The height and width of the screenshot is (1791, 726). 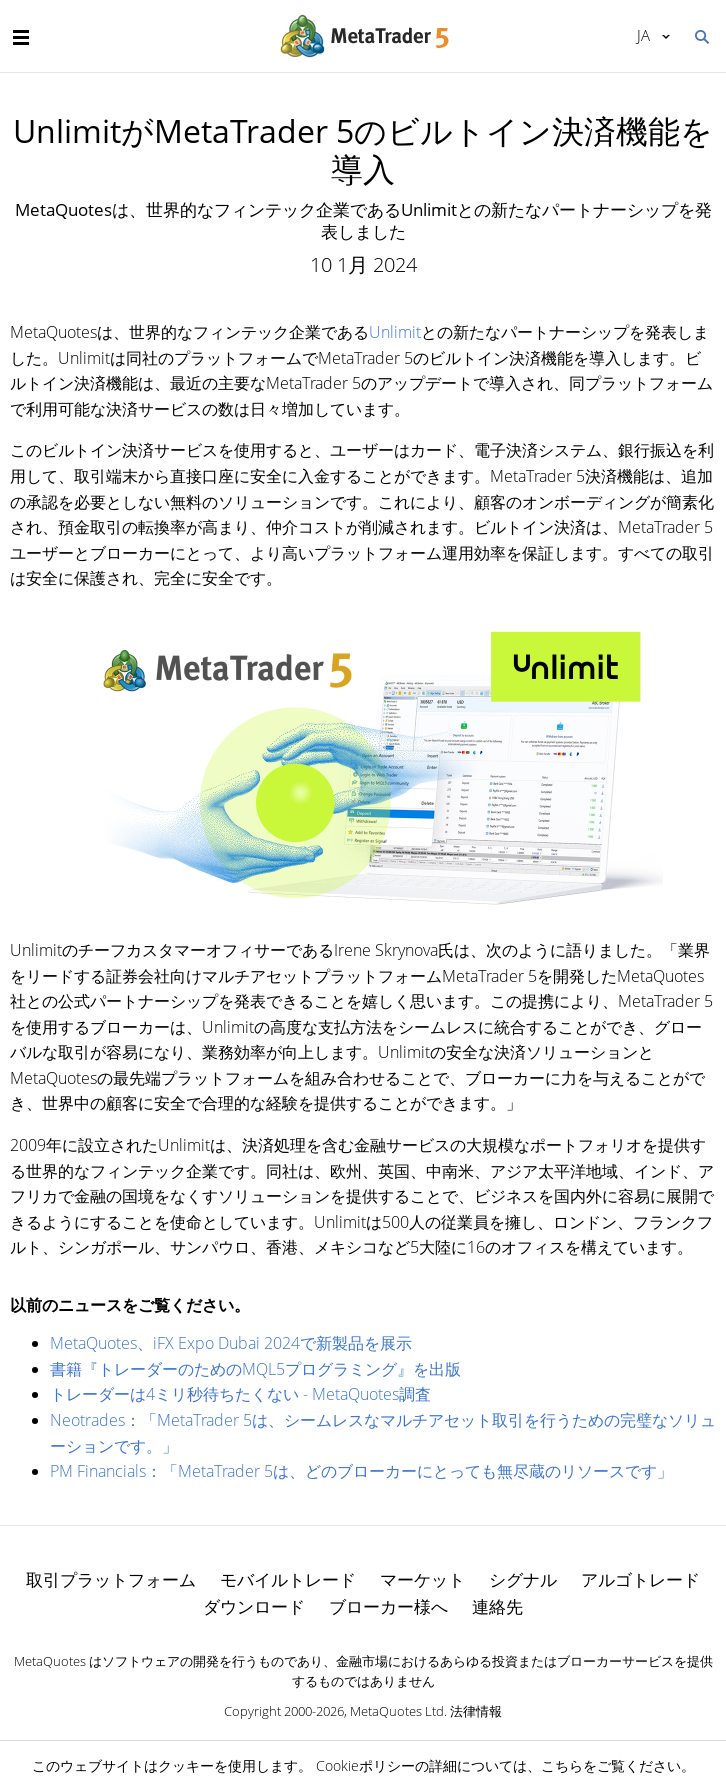 What do you see at coordinates (523, 1579) in the screenshot?
I see `シグナル` at bounding box center [523, 1579].